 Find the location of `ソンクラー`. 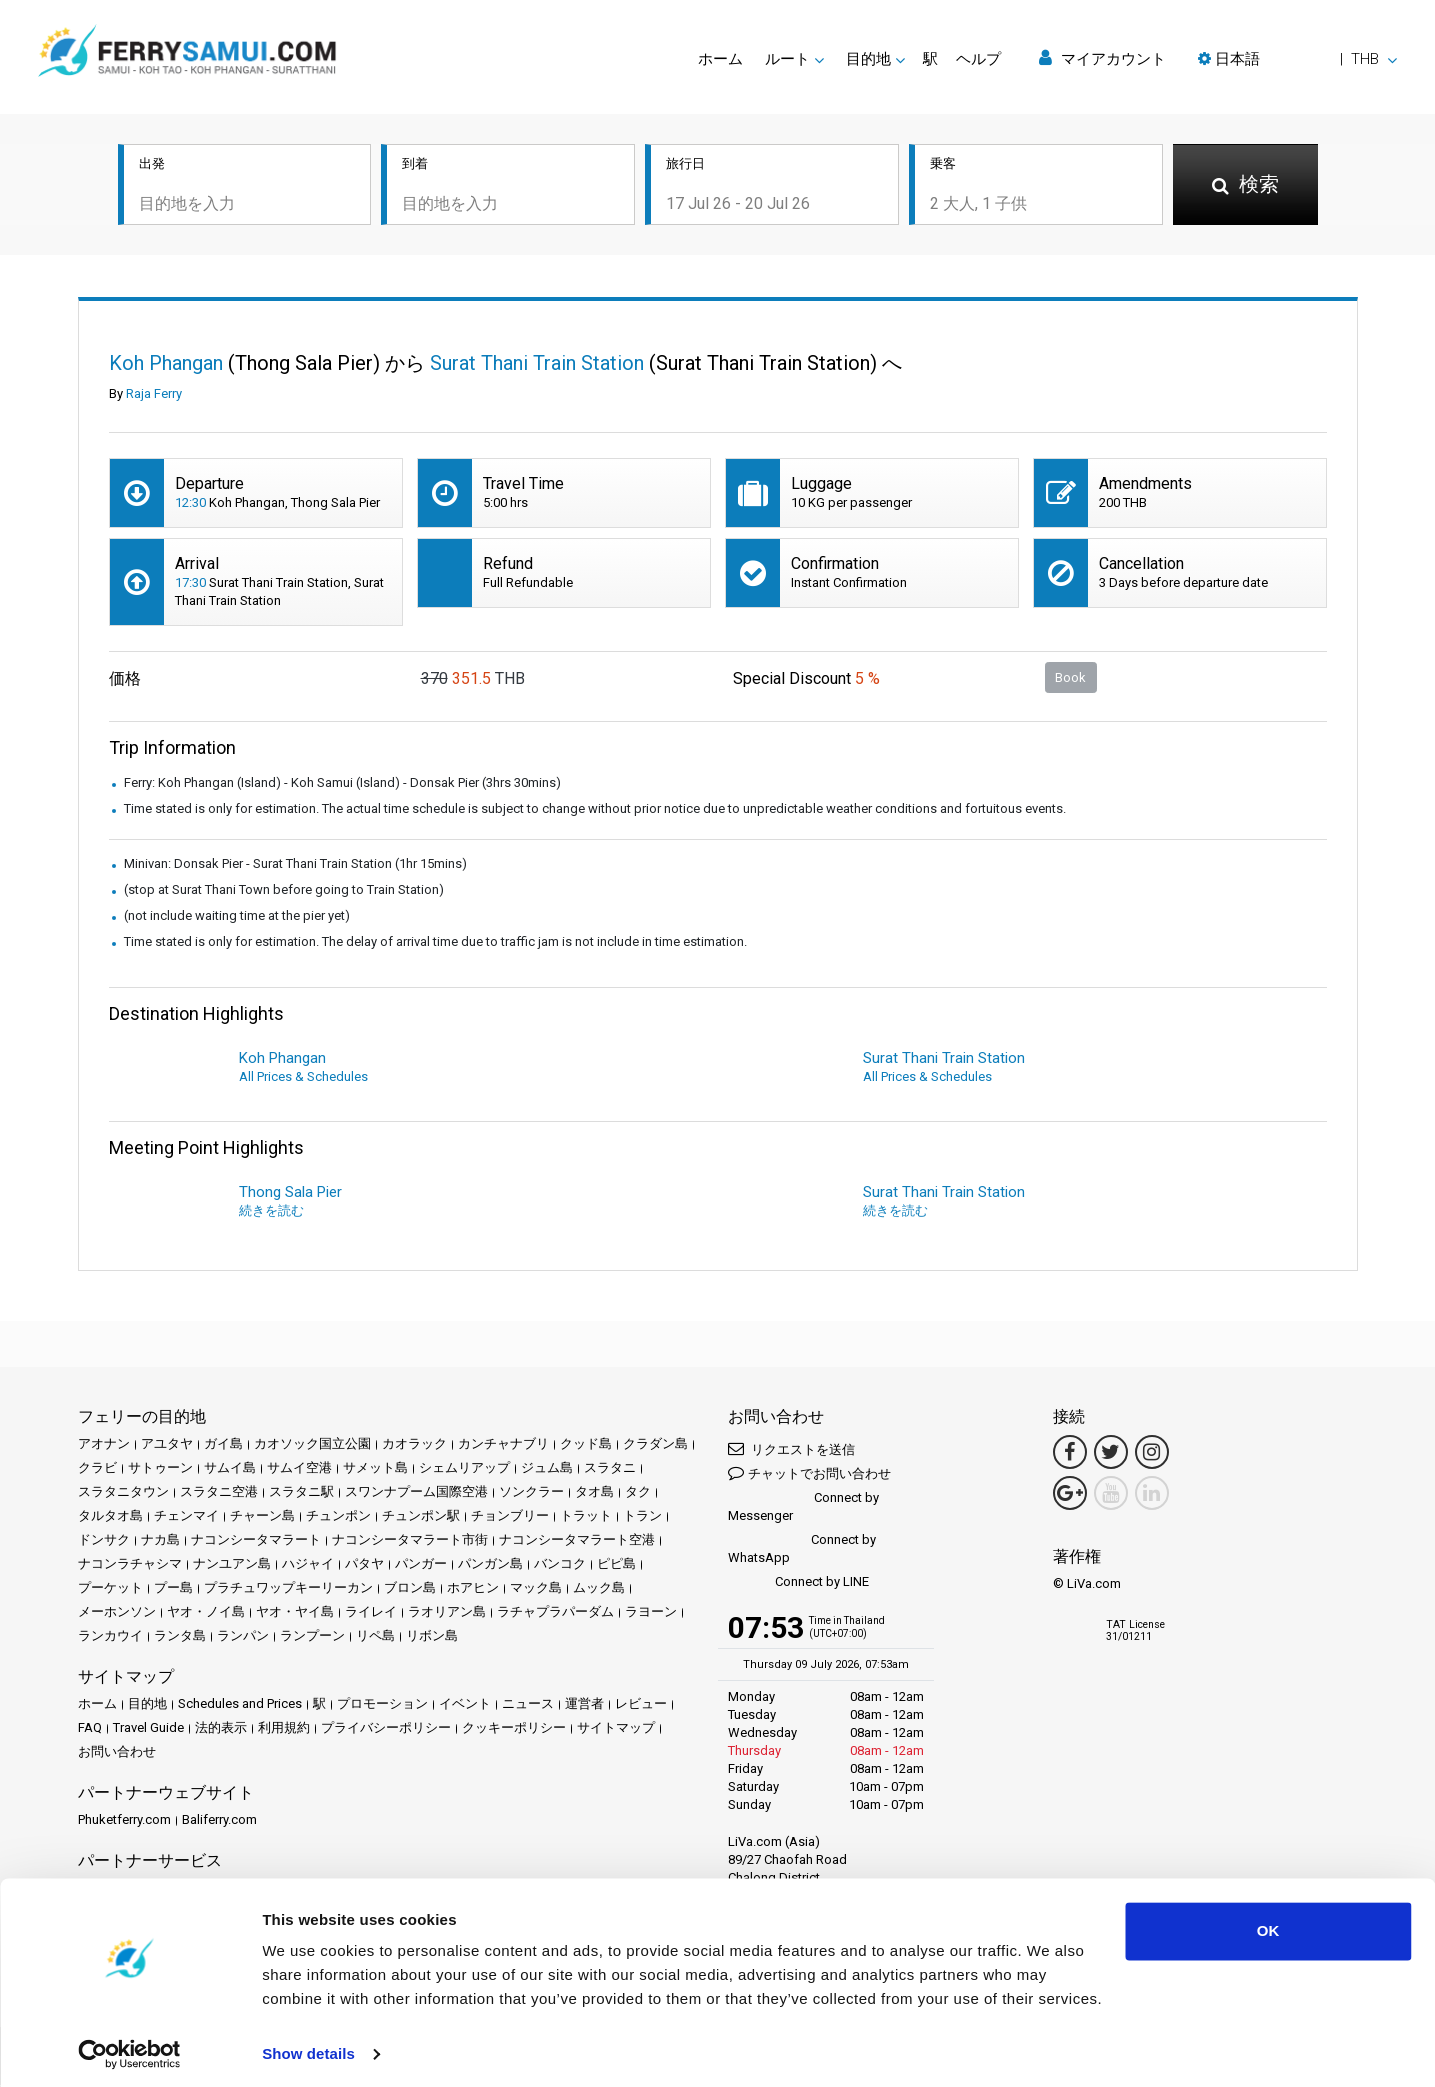

ソンクラー is located at coordinates (531, 1493).